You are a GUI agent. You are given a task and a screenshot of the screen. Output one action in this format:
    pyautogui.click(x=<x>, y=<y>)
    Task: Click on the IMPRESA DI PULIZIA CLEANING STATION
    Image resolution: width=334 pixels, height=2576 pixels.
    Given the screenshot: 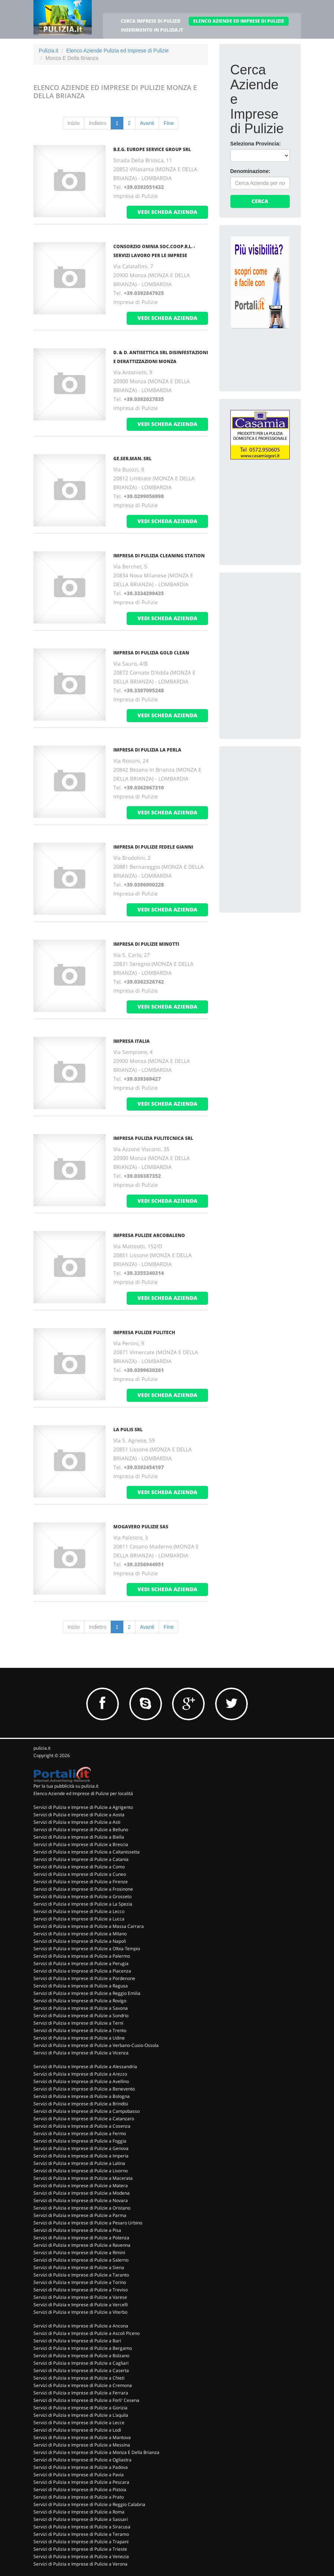 What is the action you would take?
    pyautogui.click(x=159, y=555)
    